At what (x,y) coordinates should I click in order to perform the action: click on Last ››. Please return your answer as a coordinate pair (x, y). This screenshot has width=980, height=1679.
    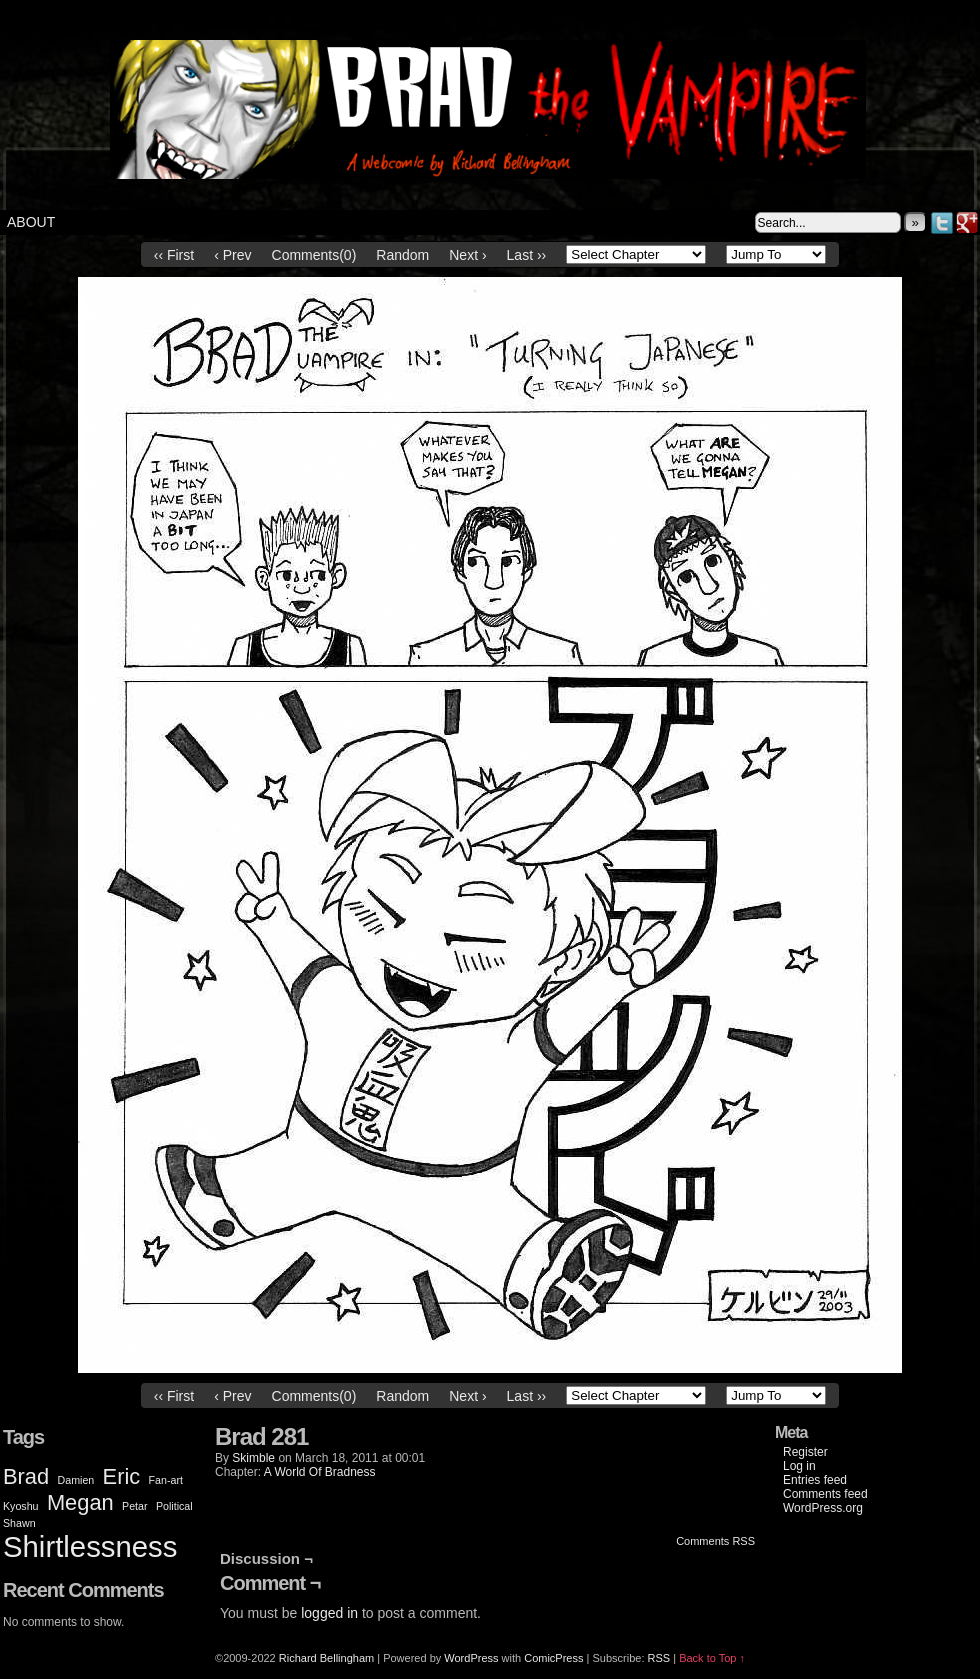
    Looking at the image, I should click on (527, 255).